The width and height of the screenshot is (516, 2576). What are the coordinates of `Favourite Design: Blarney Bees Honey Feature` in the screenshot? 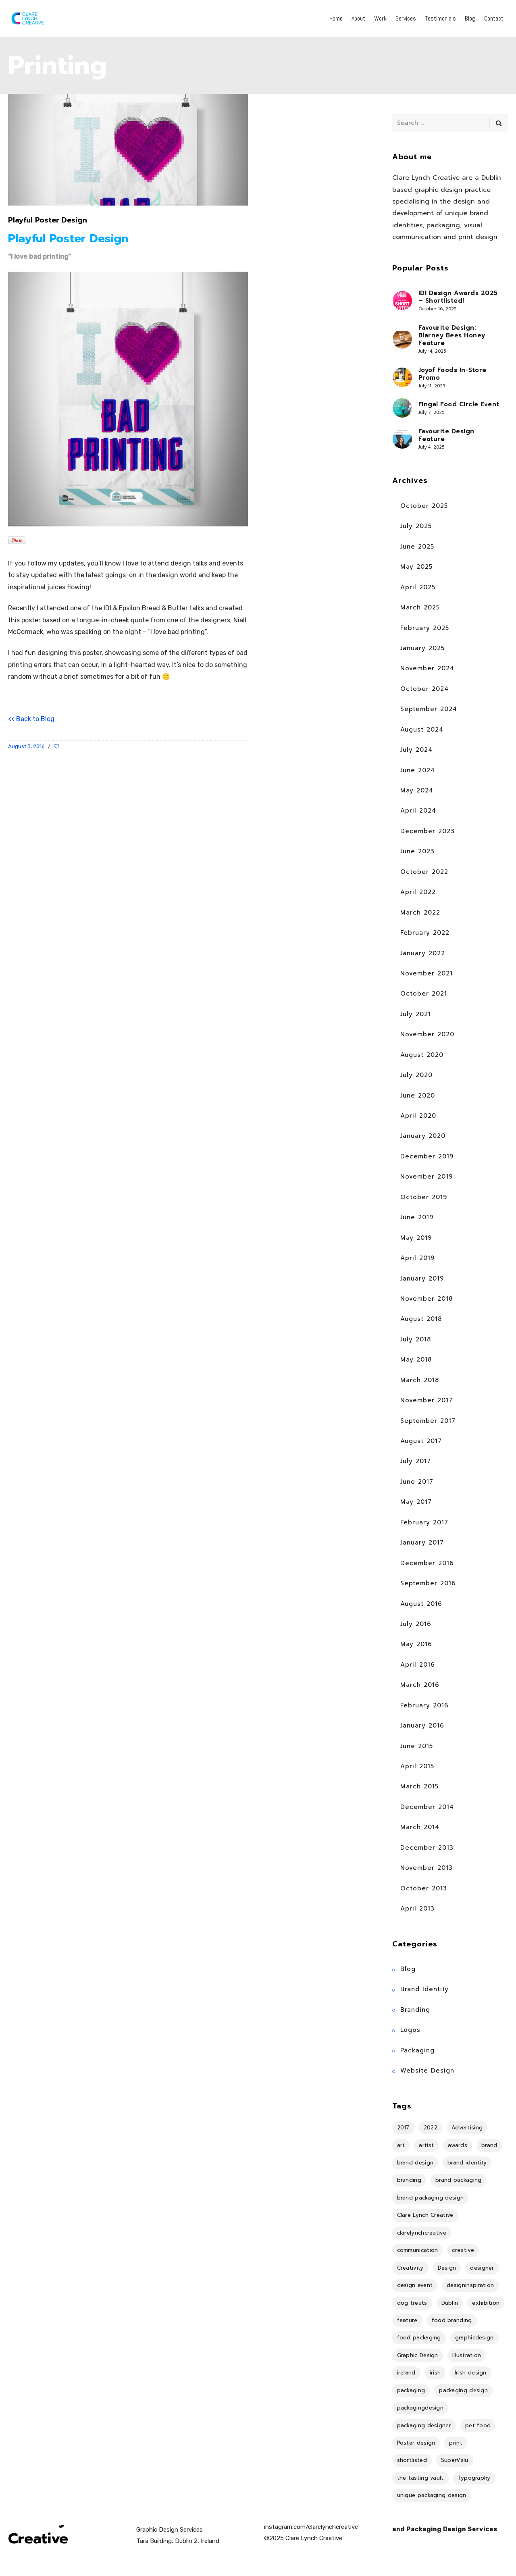 It's located at (451, 335).